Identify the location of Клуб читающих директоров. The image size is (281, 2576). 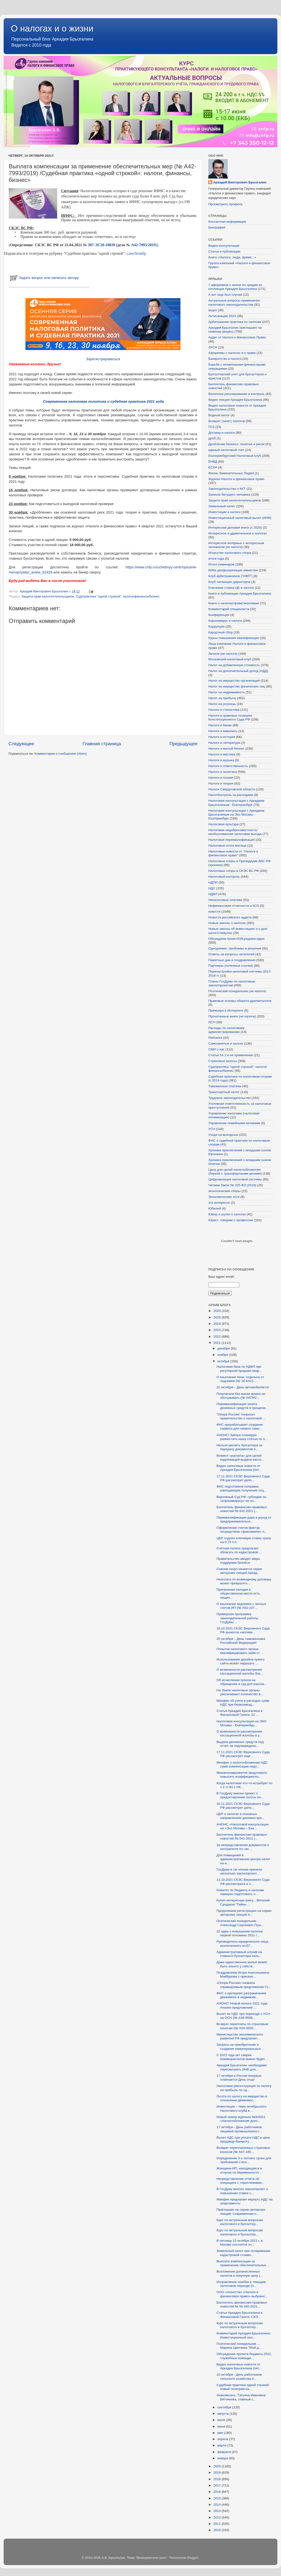
(229, 582).